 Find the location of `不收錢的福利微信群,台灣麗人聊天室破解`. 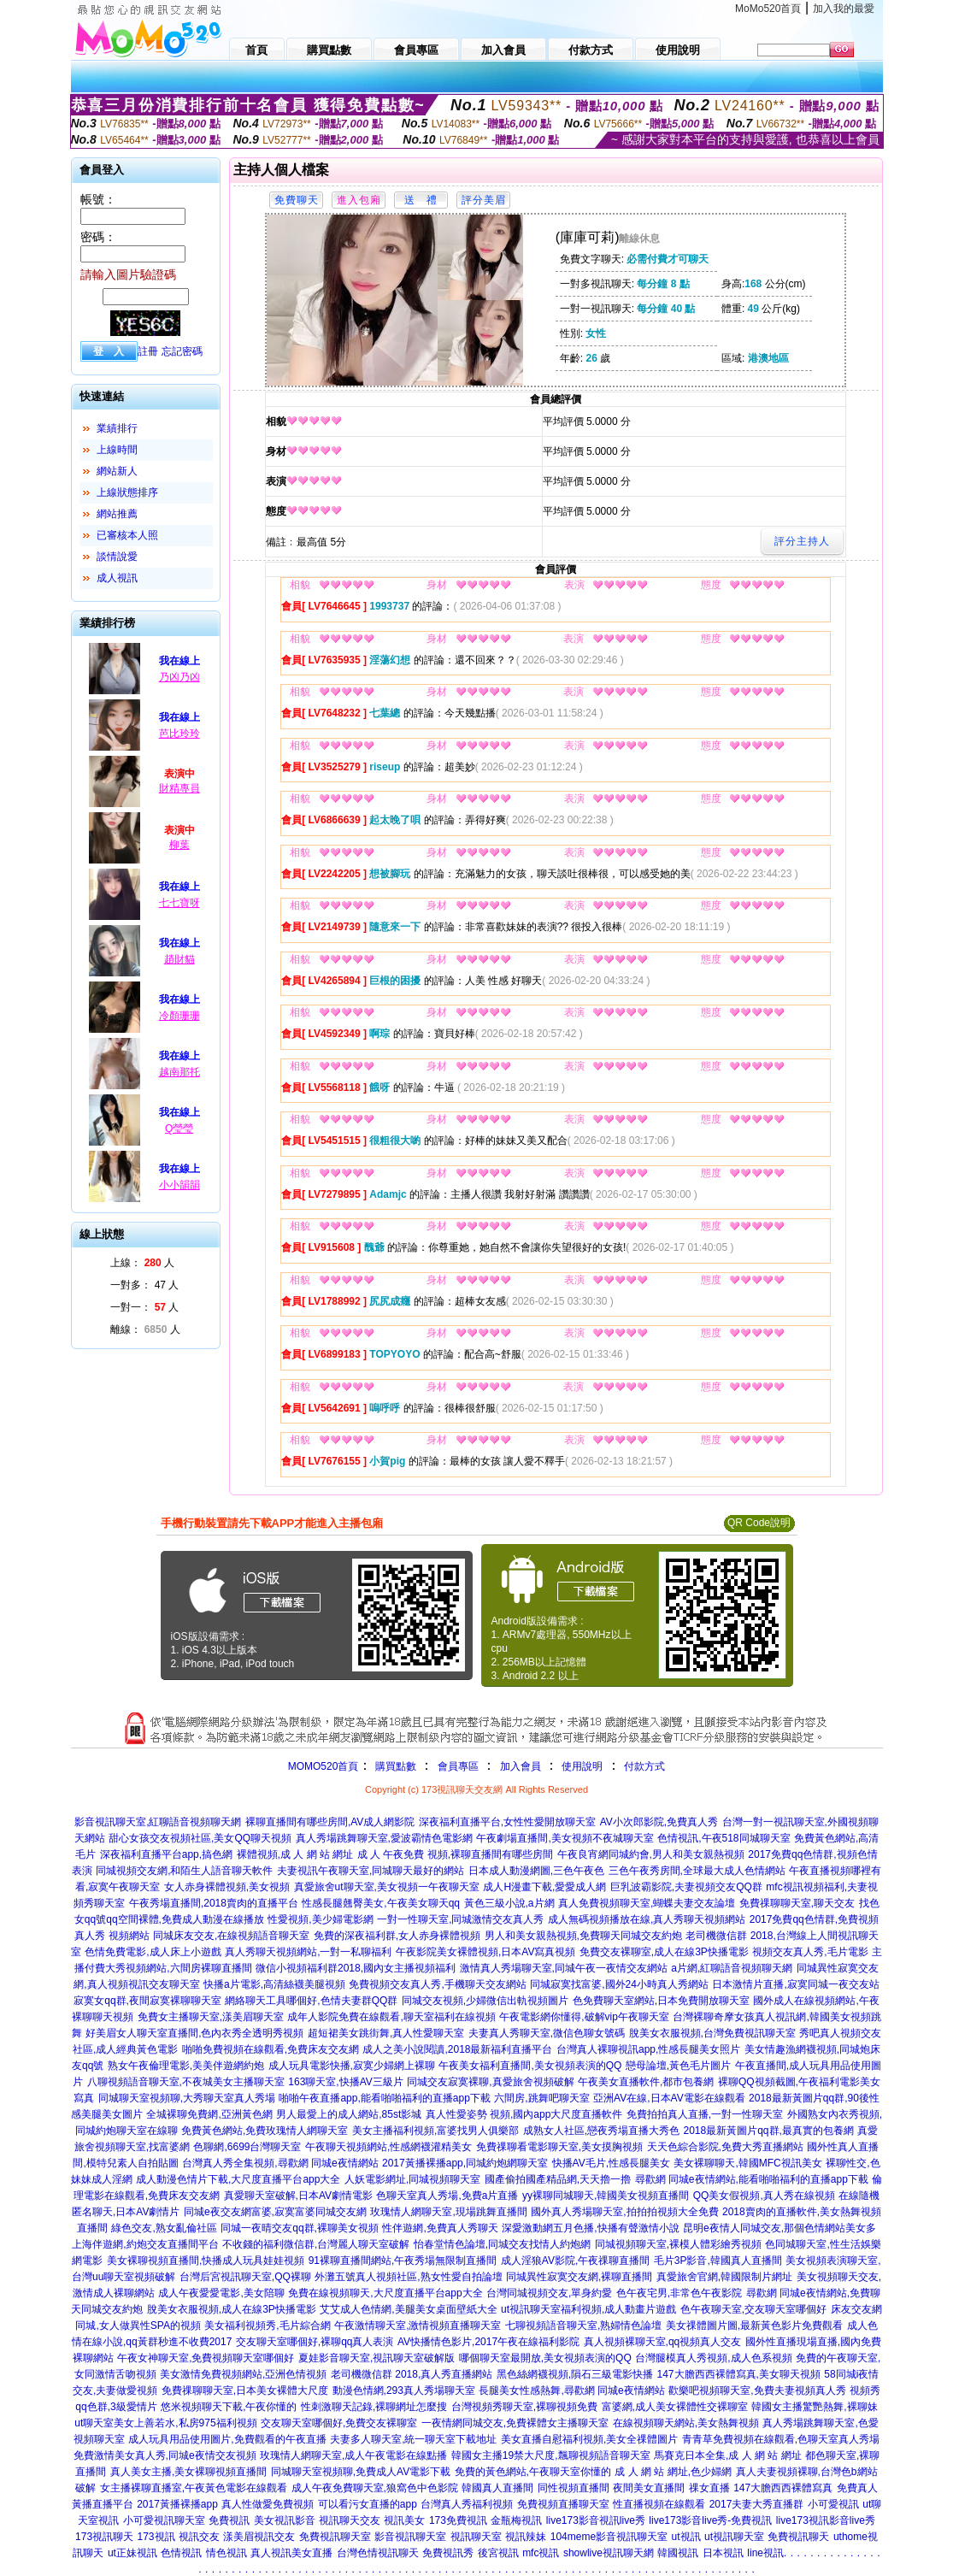

不收錢的福利微信群,台灣麗人聊天室破解 is located at coordinates (315, 2244).